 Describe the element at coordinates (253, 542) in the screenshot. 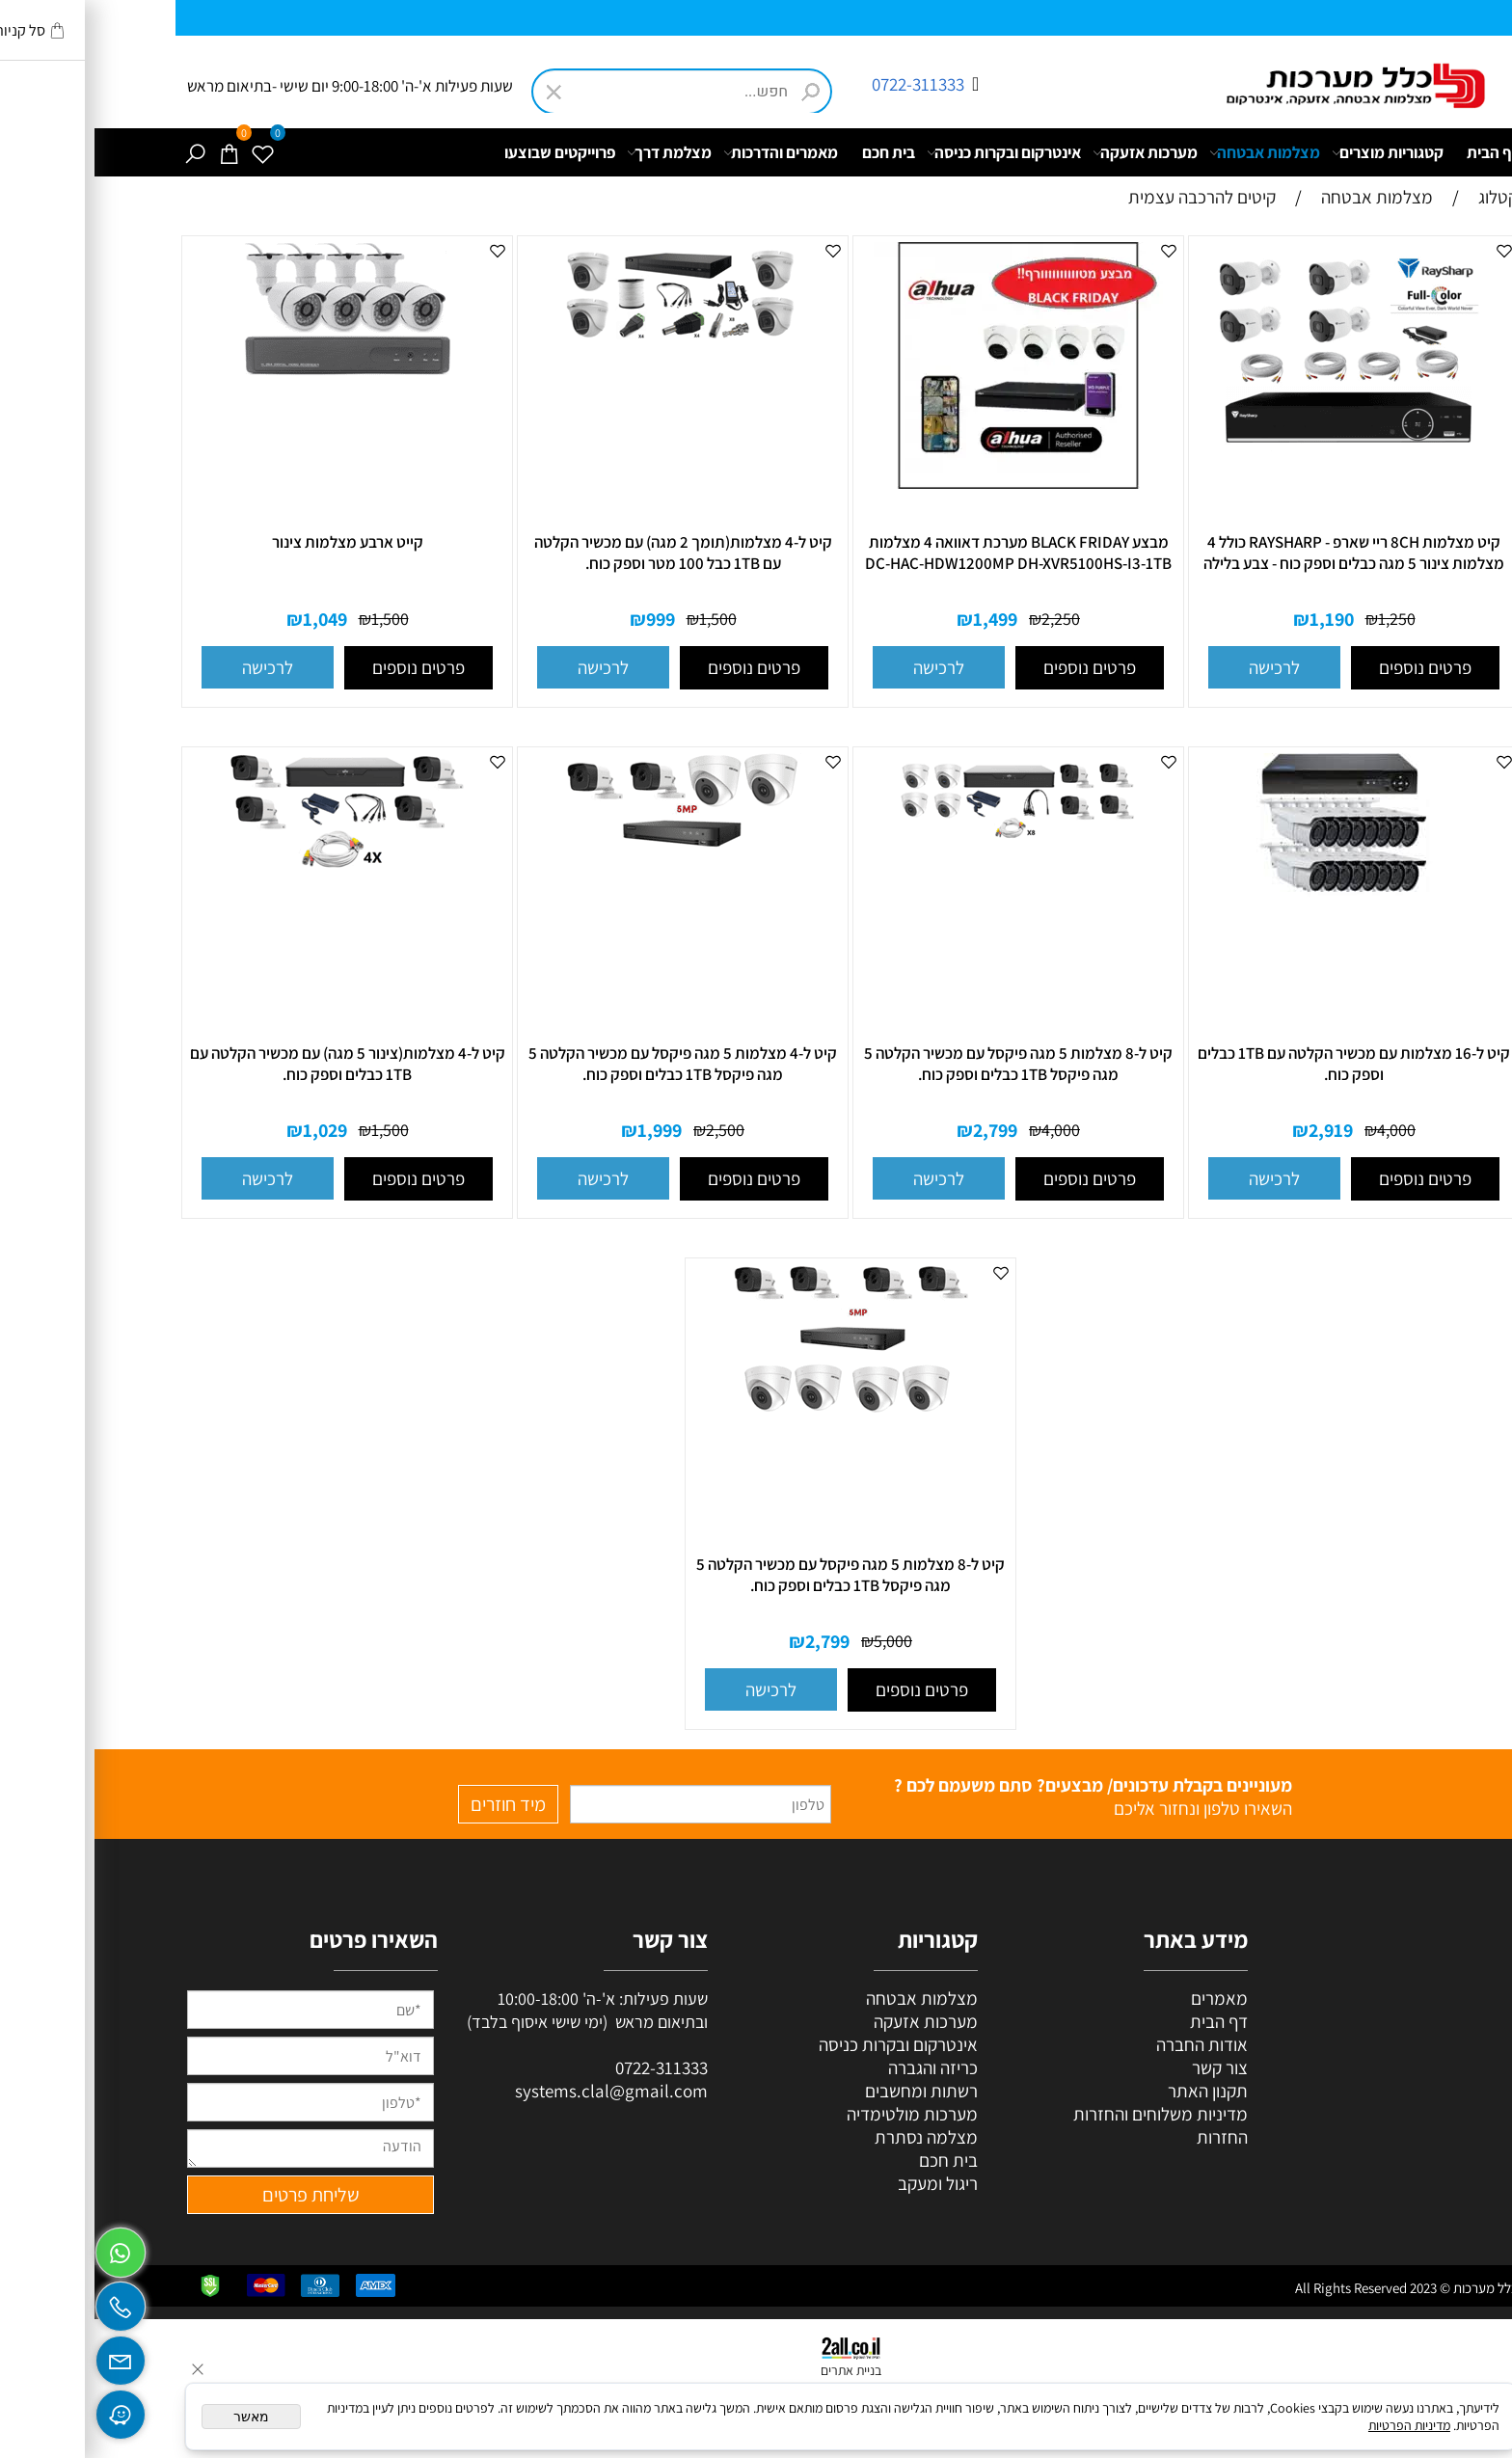

I see `קייט ארבע מצלמות צינור` at that location.